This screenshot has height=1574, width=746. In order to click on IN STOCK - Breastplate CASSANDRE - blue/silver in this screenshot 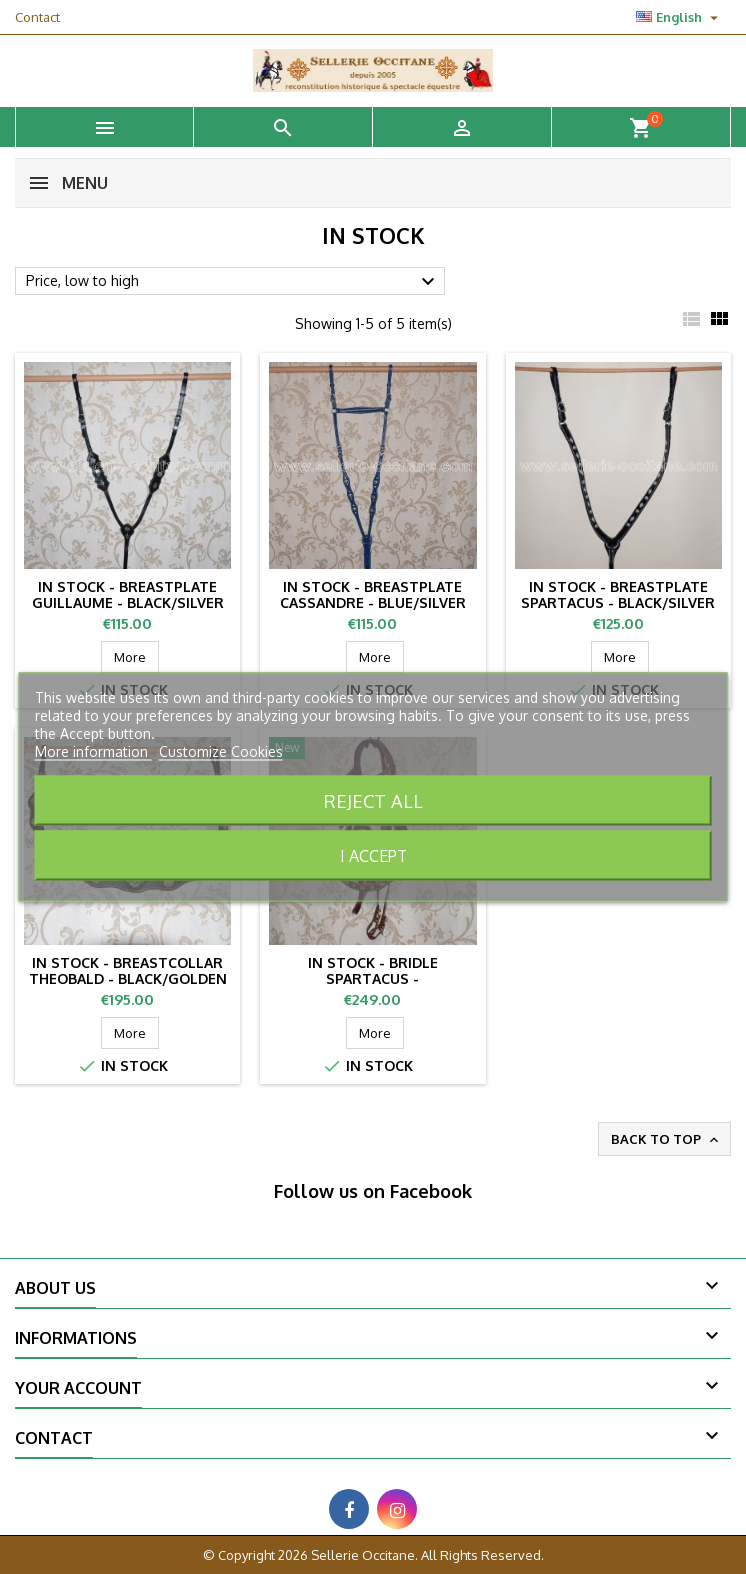, I will do `click(373, 594)`.